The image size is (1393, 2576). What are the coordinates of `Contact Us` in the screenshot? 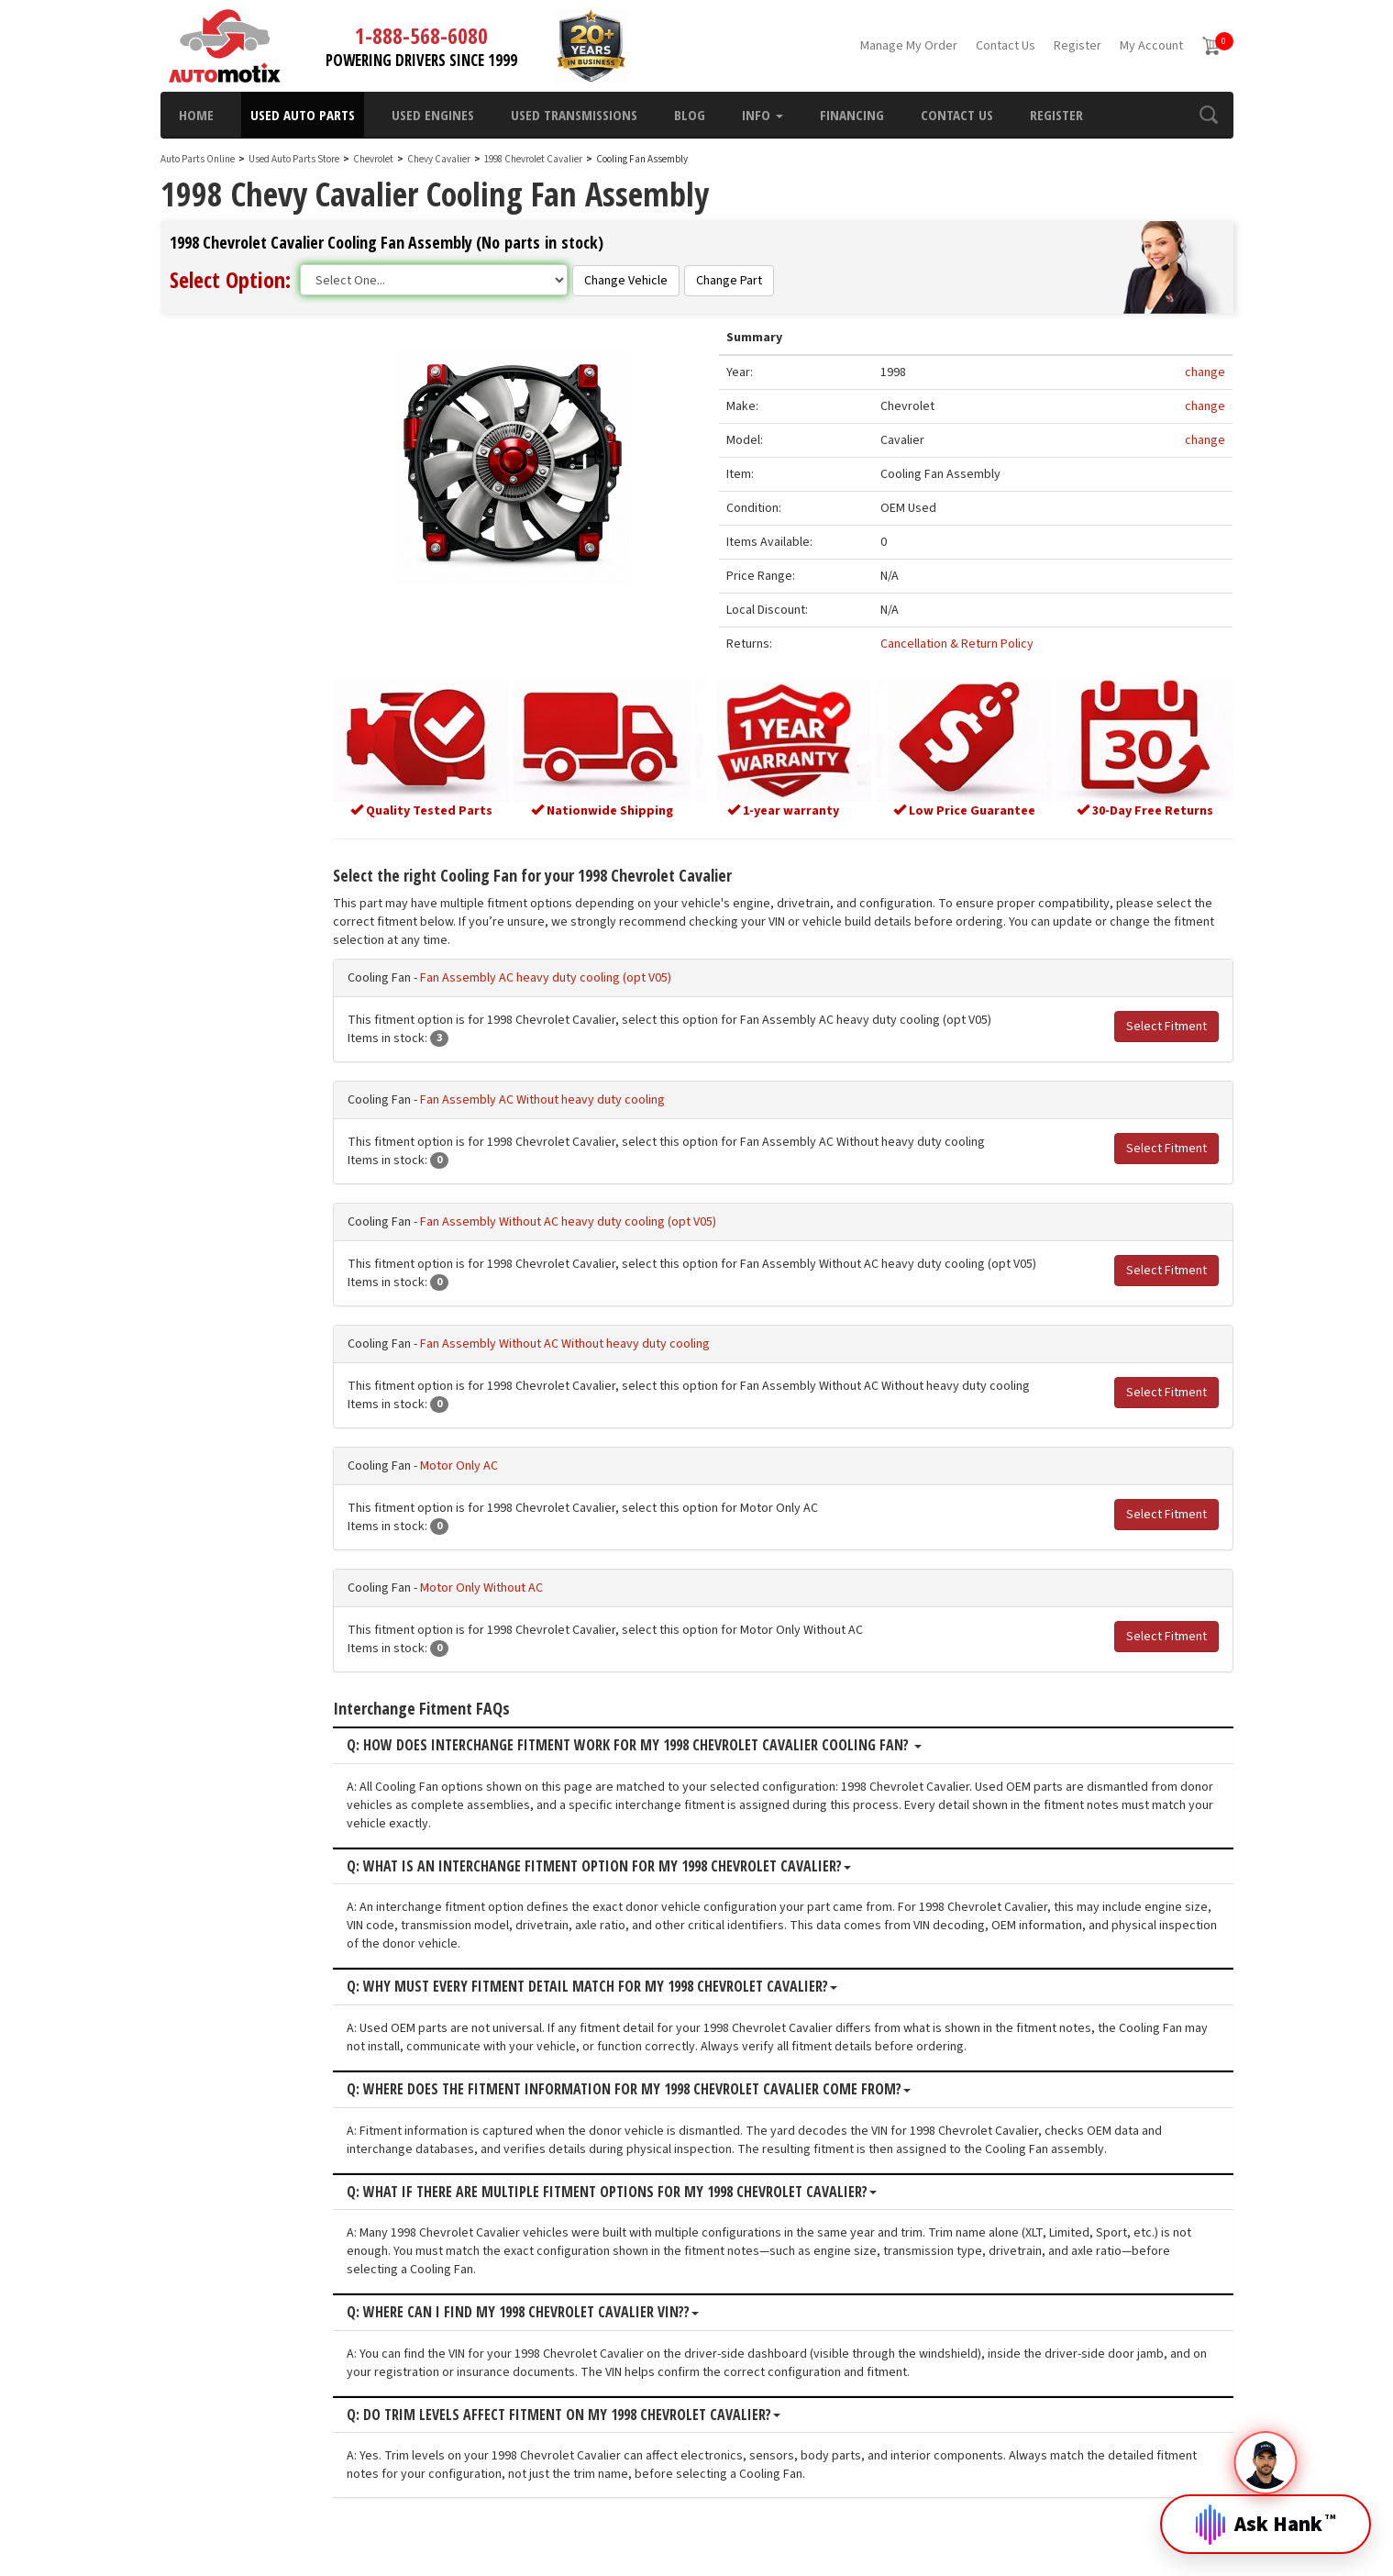 It's located at (1005, 46).